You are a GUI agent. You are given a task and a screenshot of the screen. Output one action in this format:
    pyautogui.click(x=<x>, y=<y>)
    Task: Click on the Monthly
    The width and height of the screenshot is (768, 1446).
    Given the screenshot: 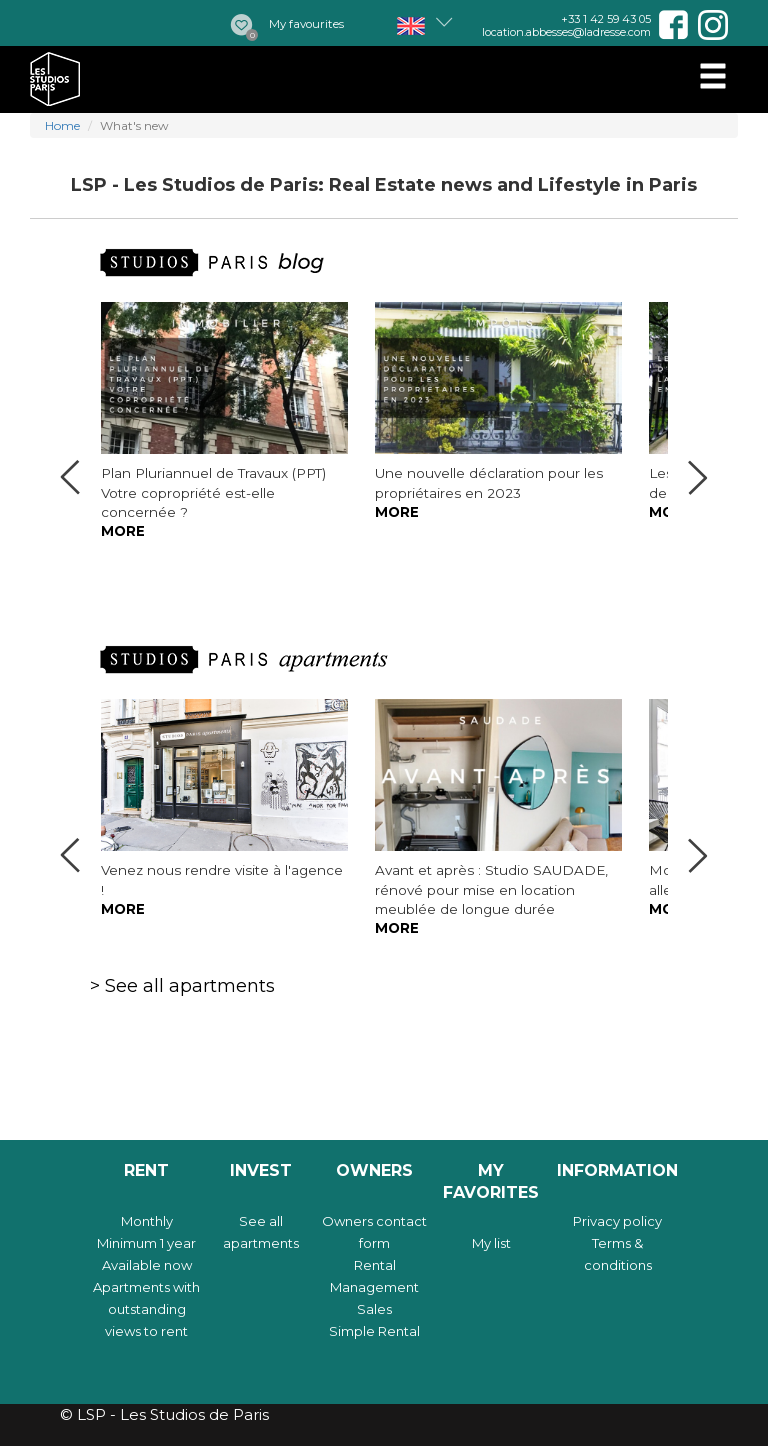 What is the action you would take?
    pyautogui.click(x=147, y=1221)
    